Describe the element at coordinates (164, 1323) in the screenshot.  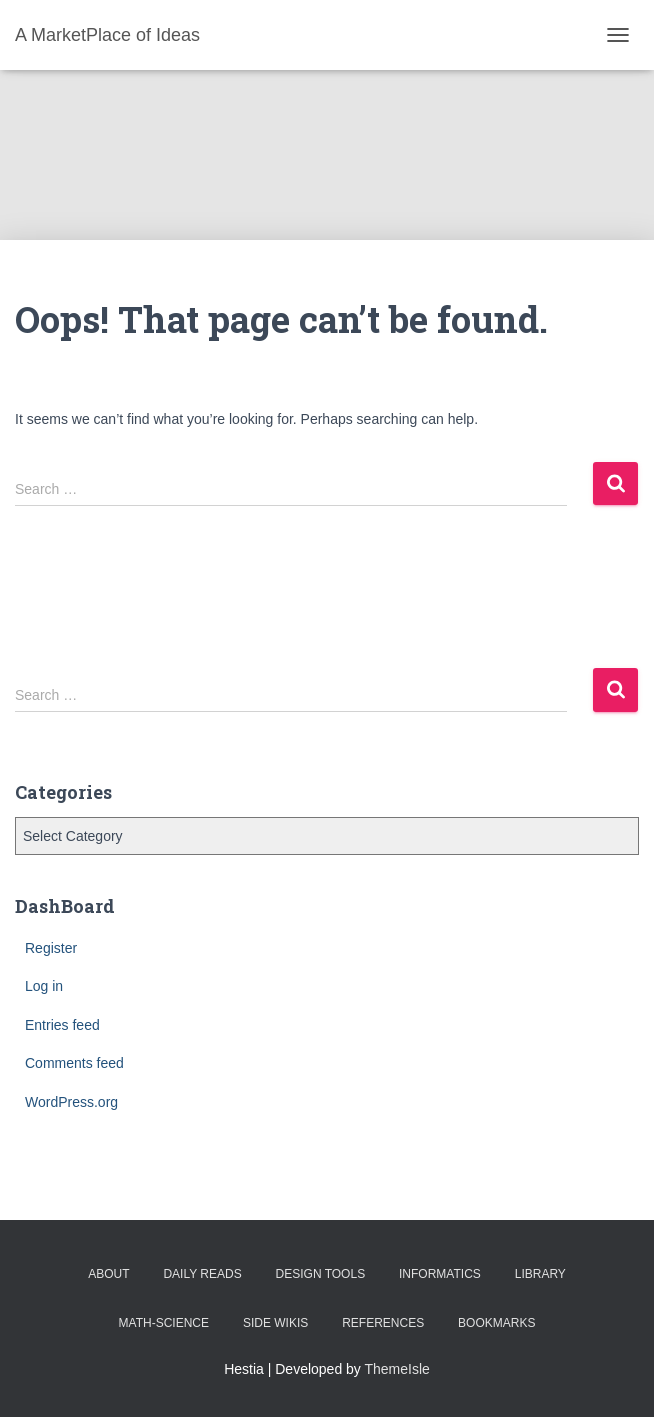
I see `Math-Science` at that location.